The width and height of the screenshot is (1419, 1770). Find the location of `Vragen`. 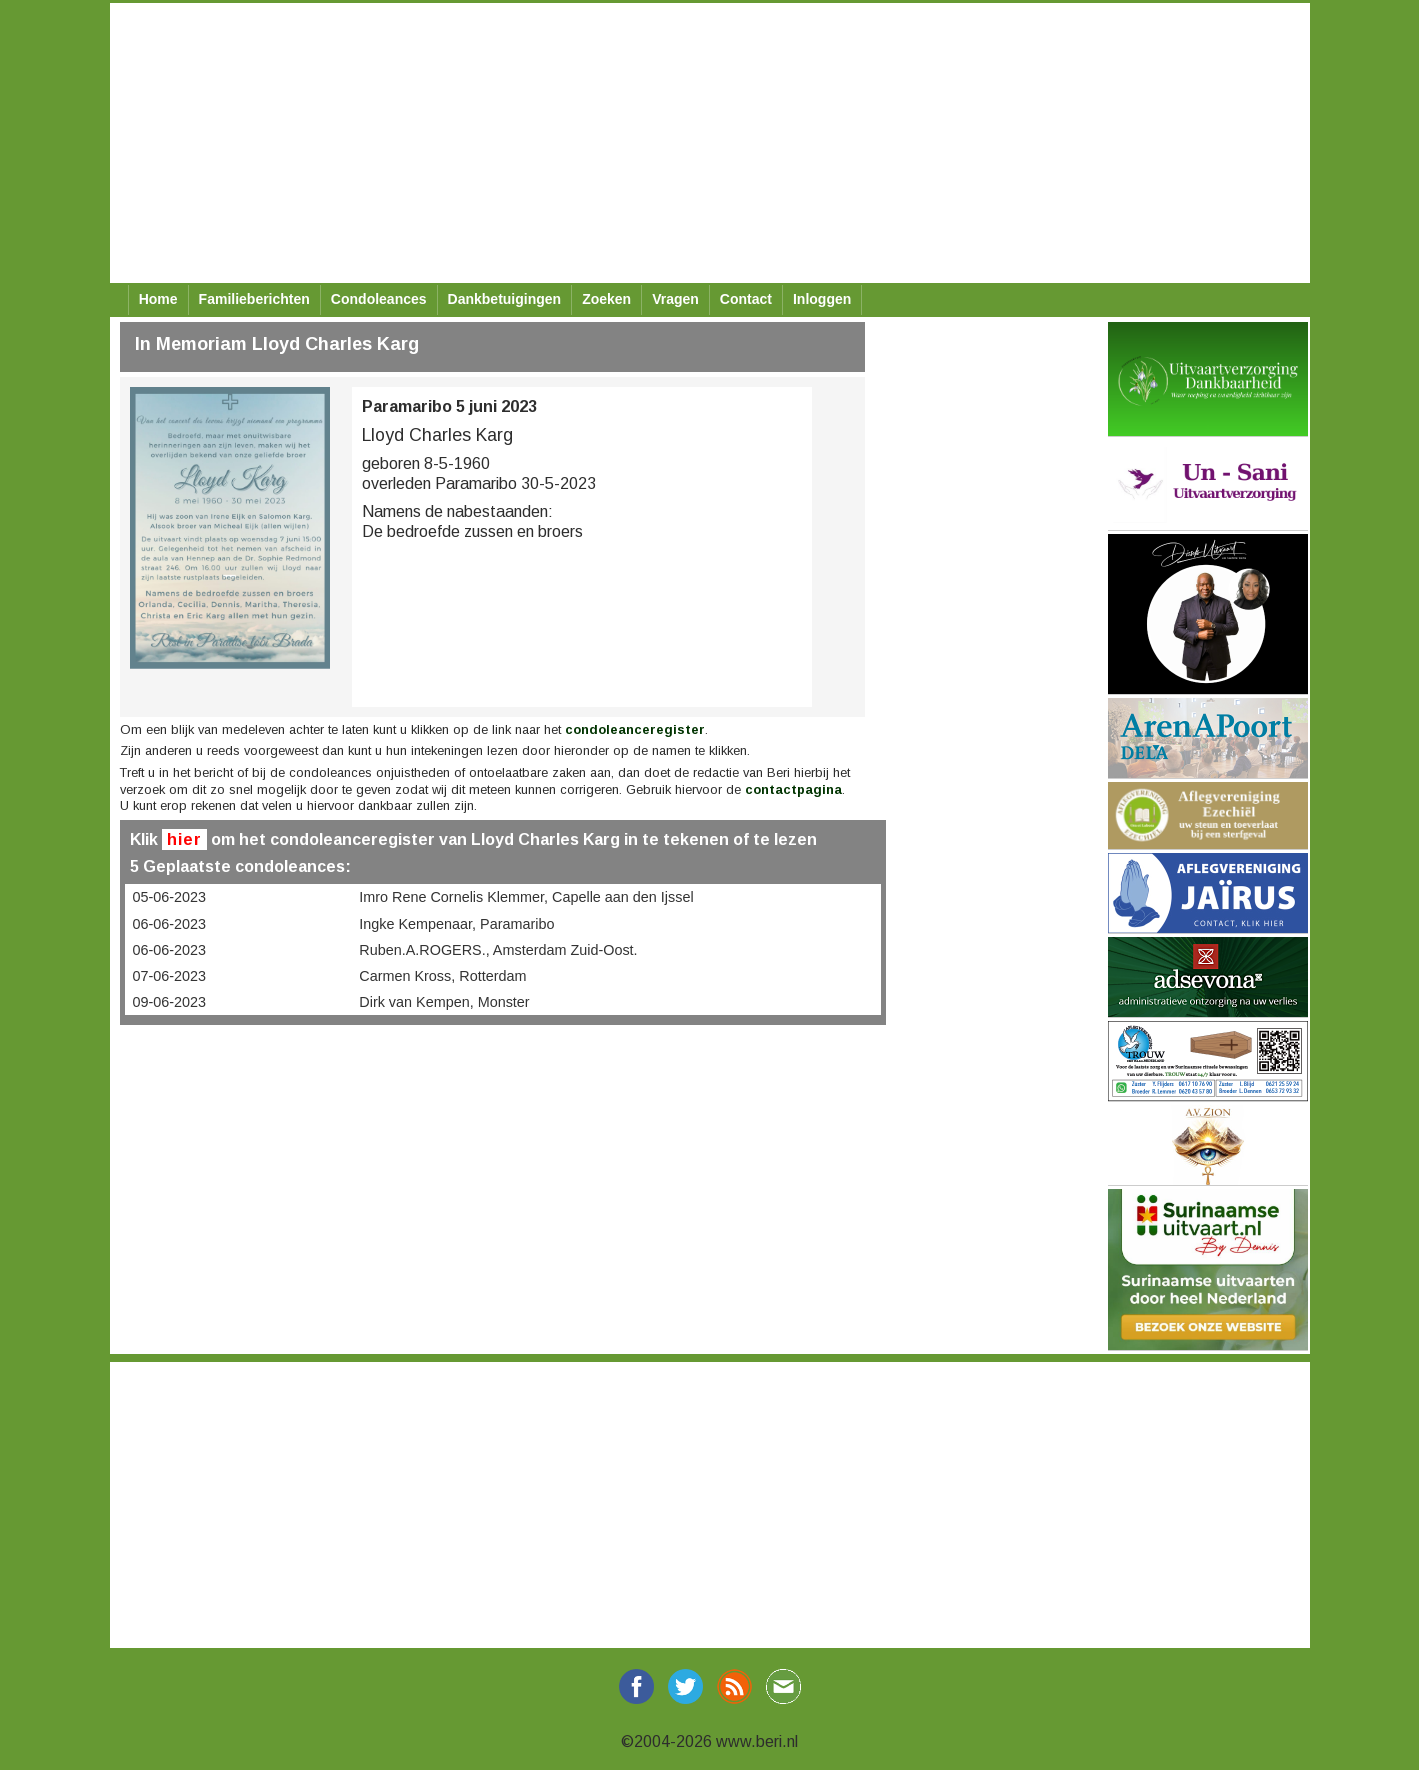

Vragen is located at coordinates (675, 299).